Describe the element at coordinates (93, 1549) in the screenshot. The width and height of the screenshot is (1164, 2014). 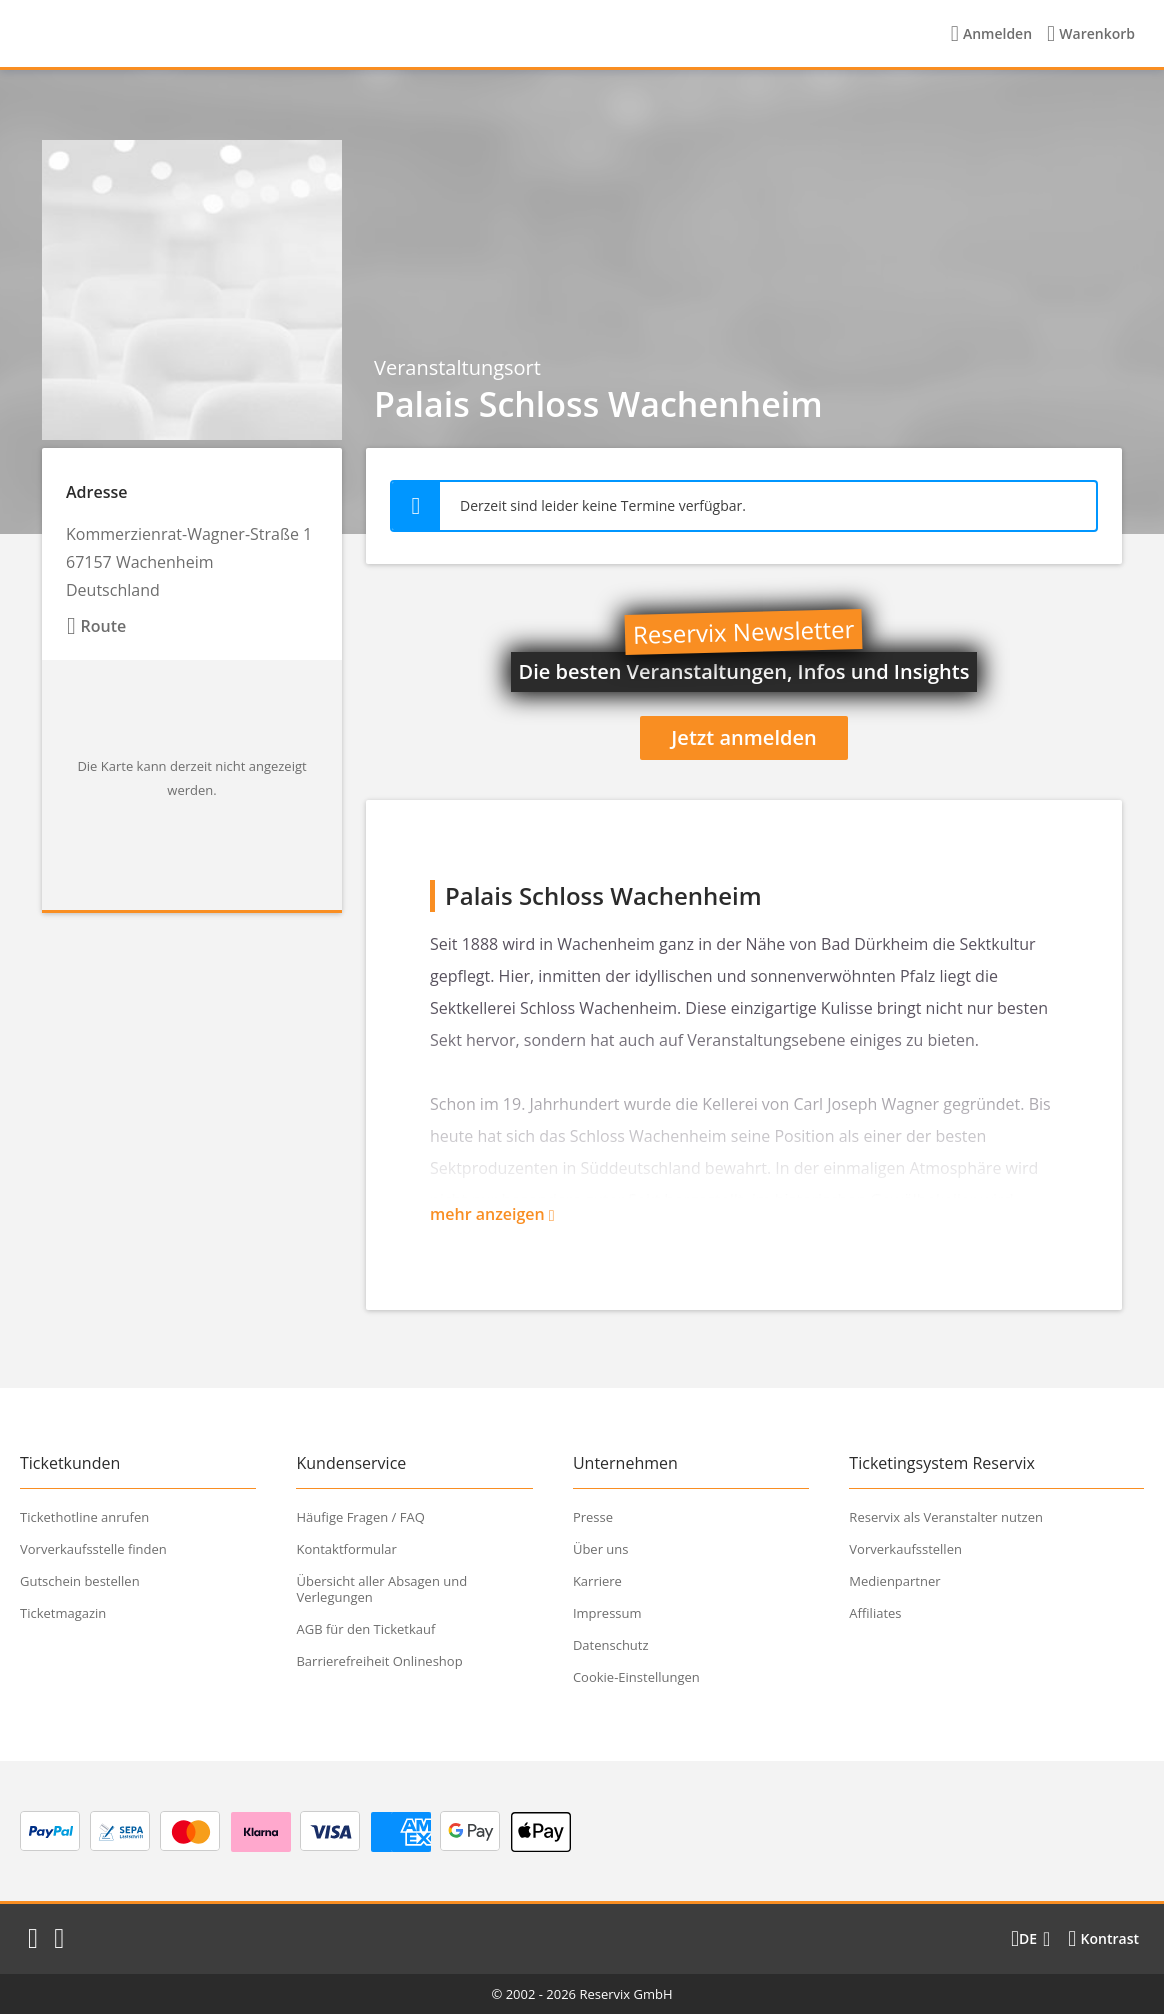
I see `Vorverkaufsstelle finden` at that location.